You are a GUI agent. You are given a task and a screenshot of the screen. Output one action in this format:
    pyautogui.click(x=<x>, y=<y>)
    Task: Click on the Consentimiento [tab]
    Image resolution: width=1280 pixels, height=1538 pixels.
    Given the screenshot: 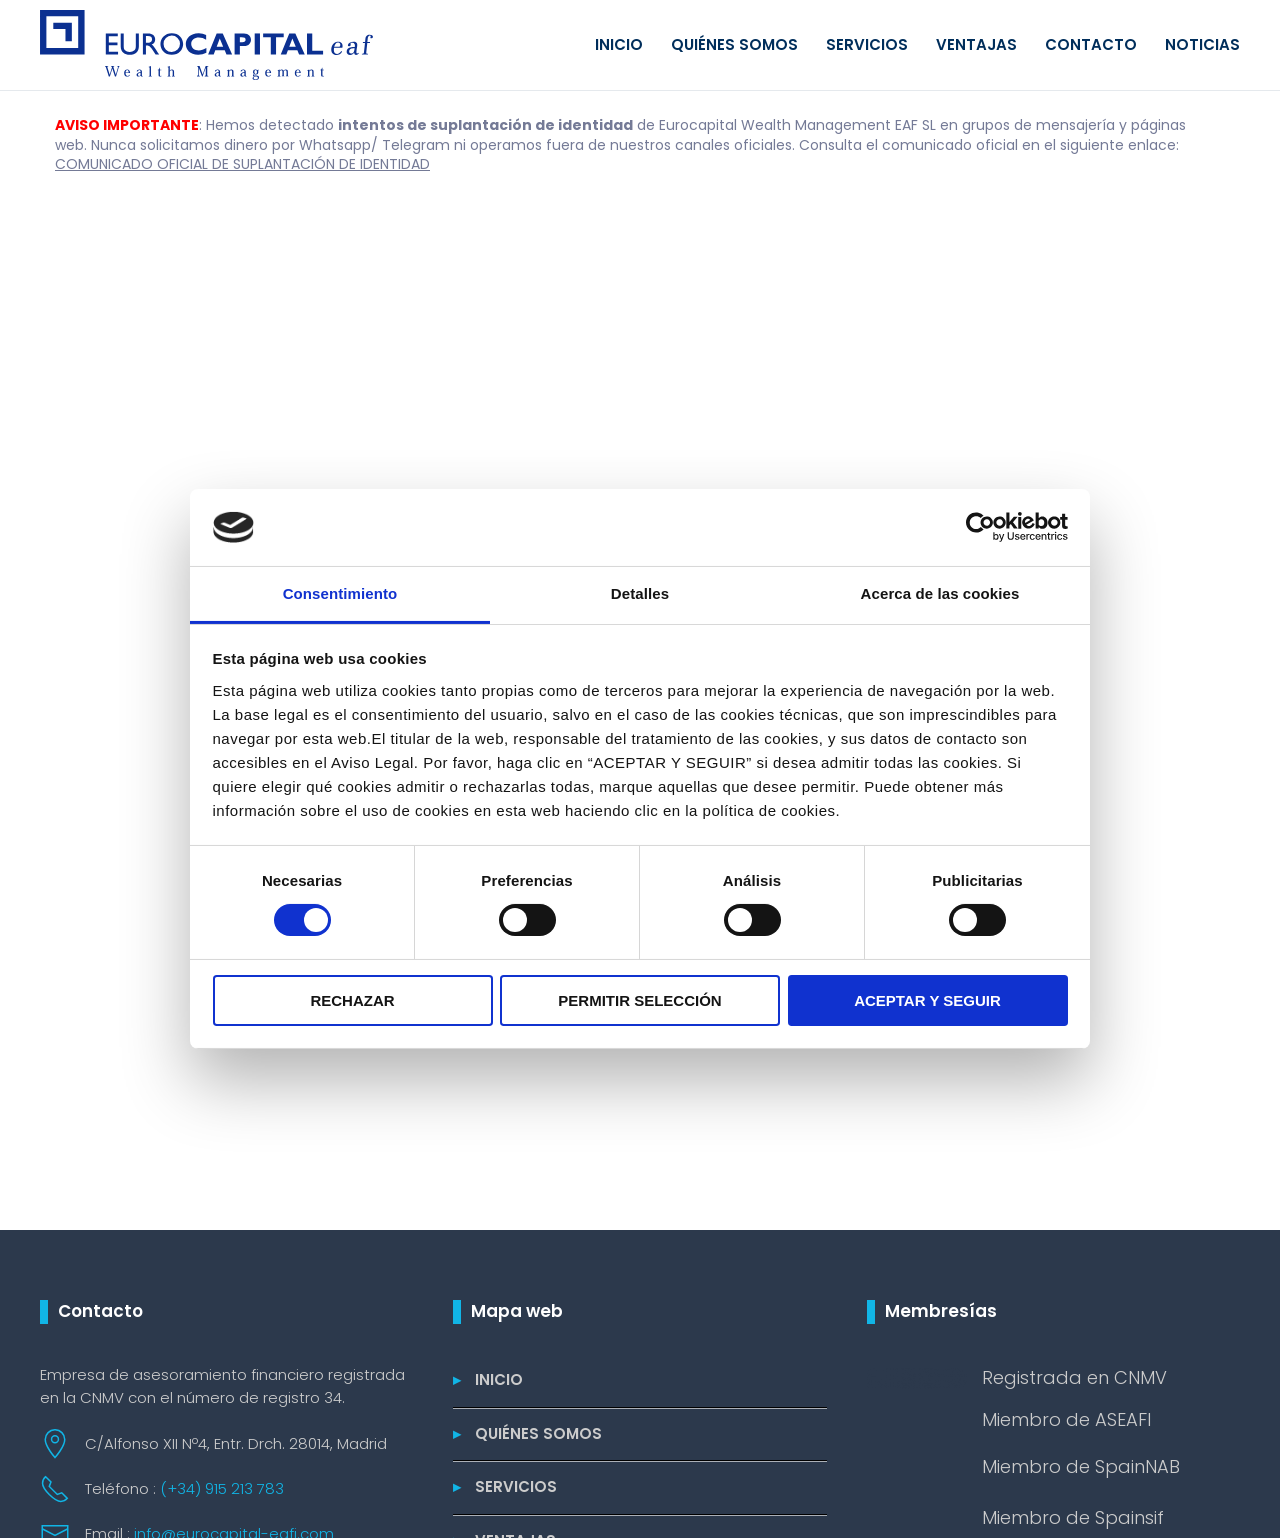 What is the action you would take?
    pyautogui.click(x=340, y=593)
    